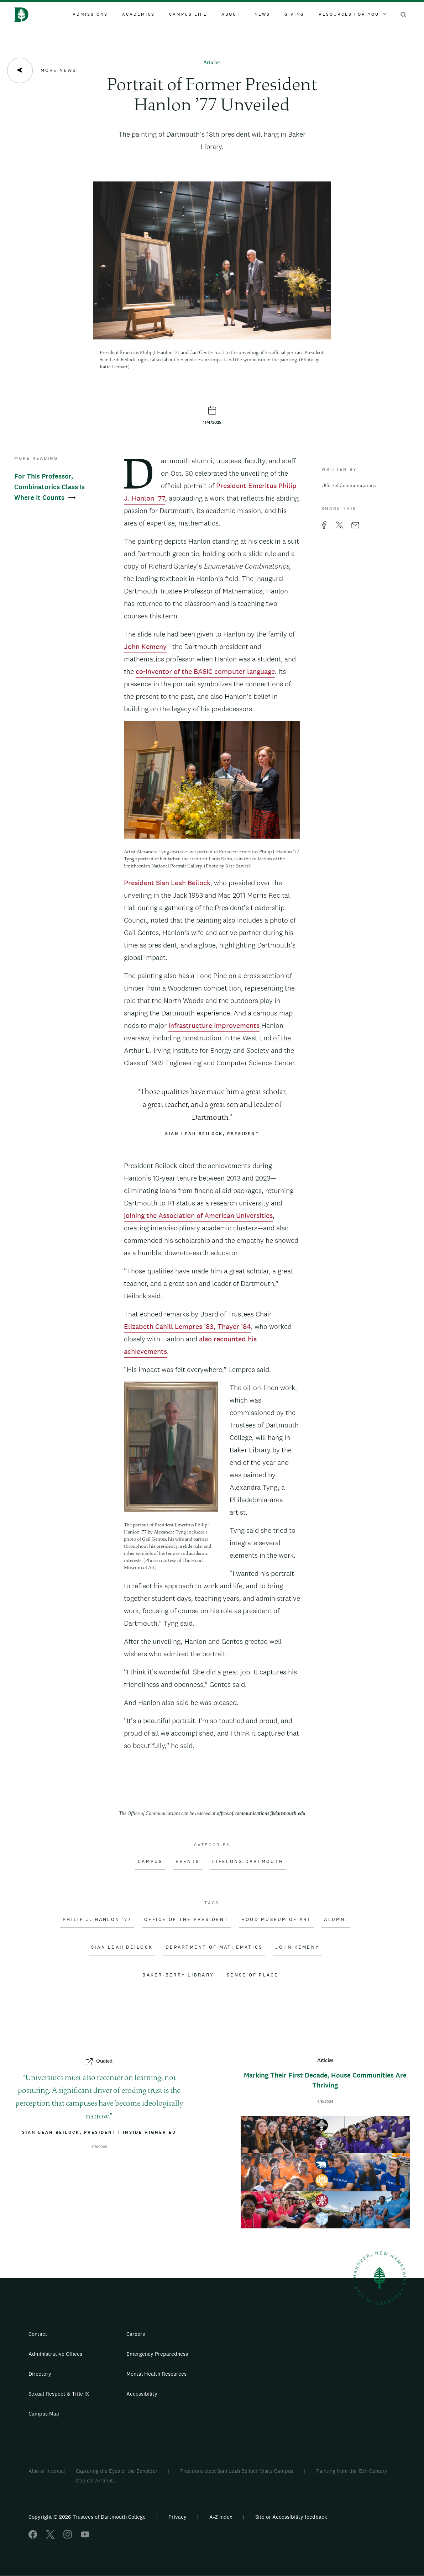  What do you see at coordinates (122, 1947) in the screenshot?
I see `Sian Leah Beilock` at bounding box center [122, 1947].